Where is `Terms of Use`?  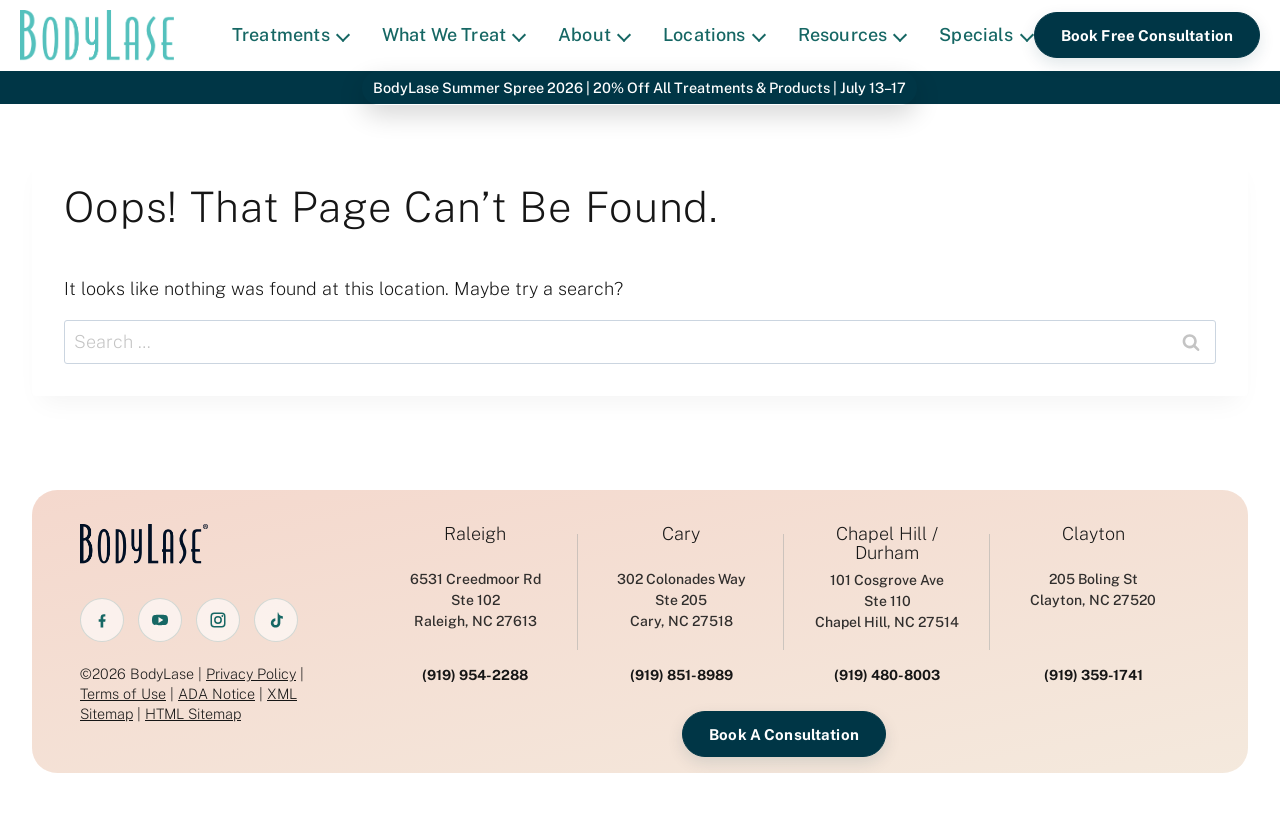 Terms of Use is located at coordinates (123, 693).